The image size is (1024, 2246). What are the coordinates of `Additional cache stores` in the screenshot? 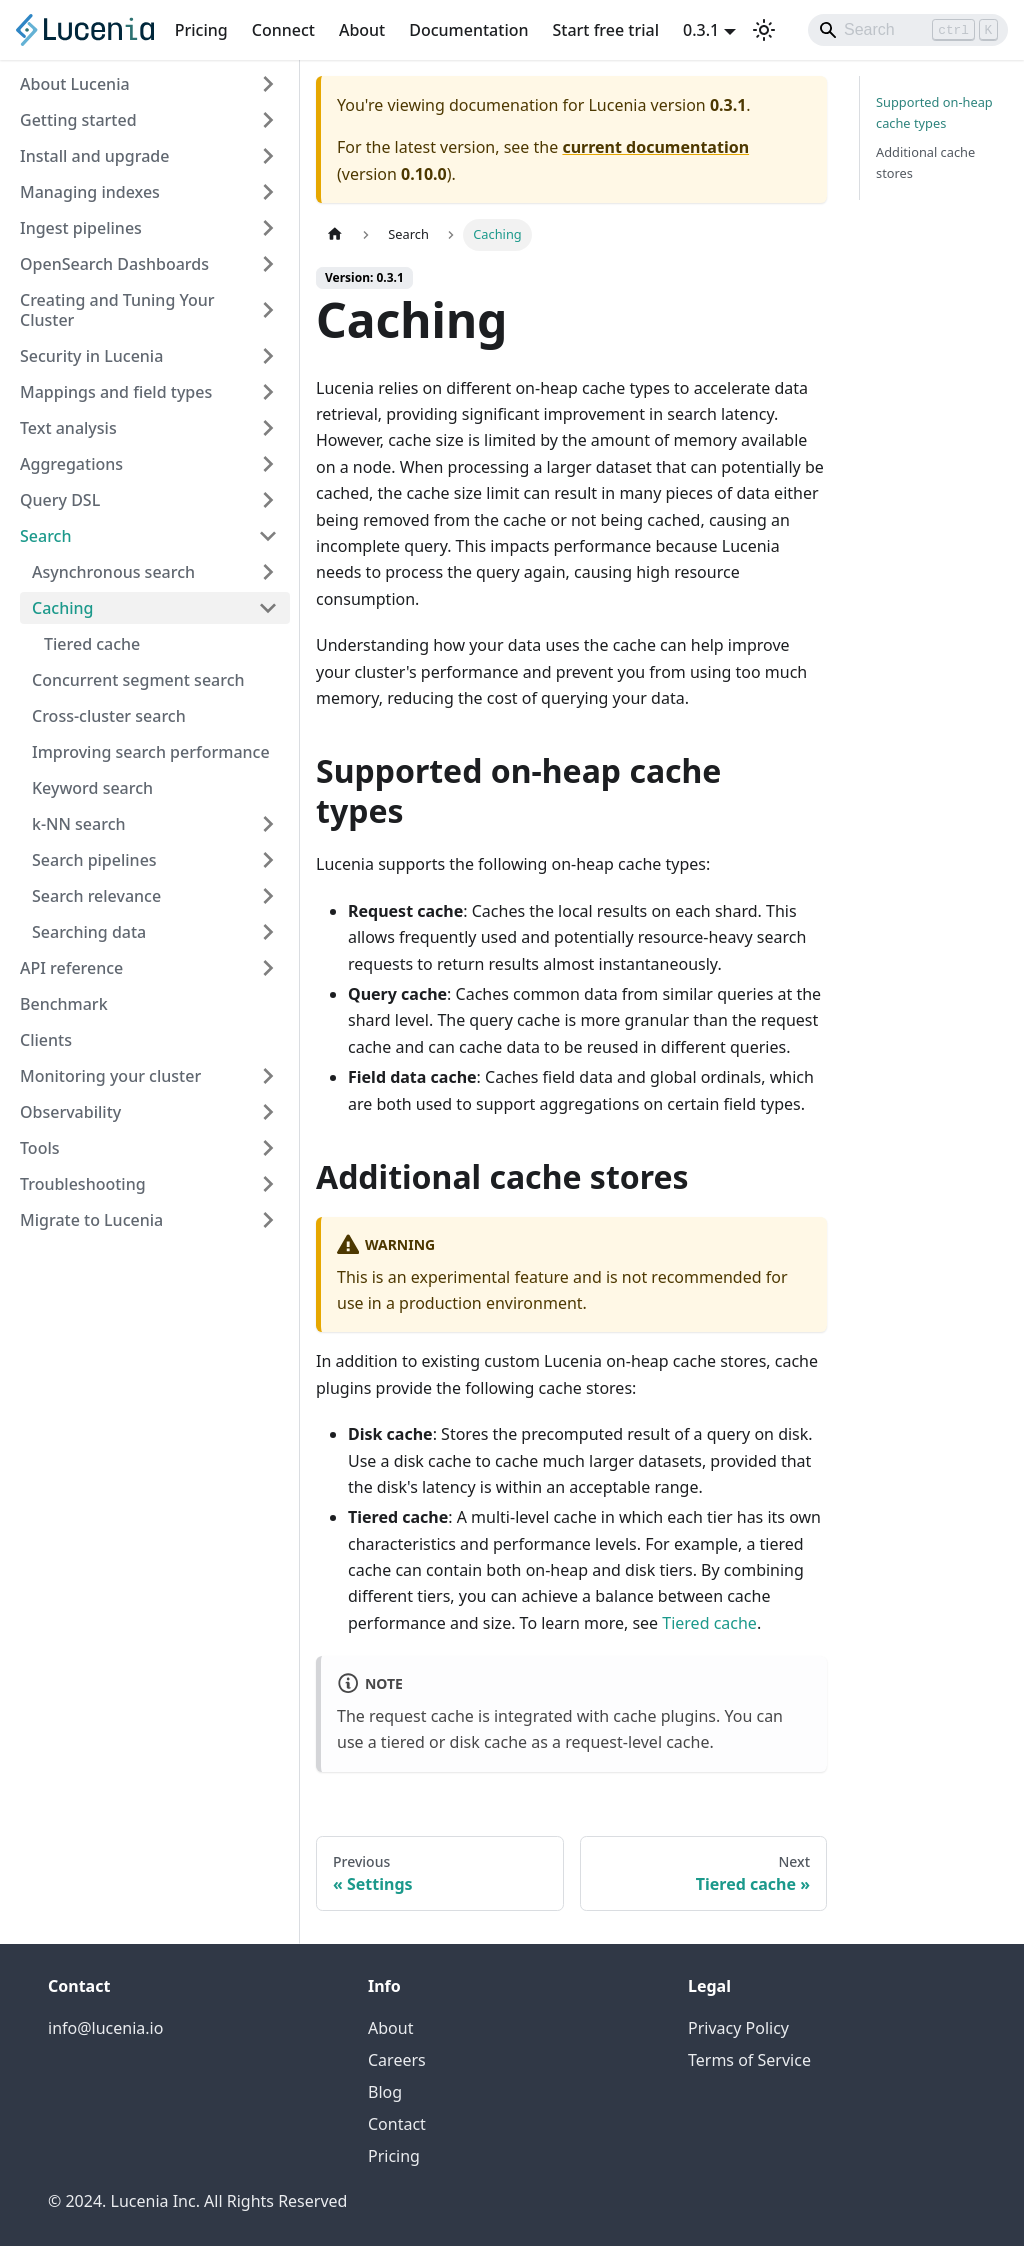 It's located at (925, 162).